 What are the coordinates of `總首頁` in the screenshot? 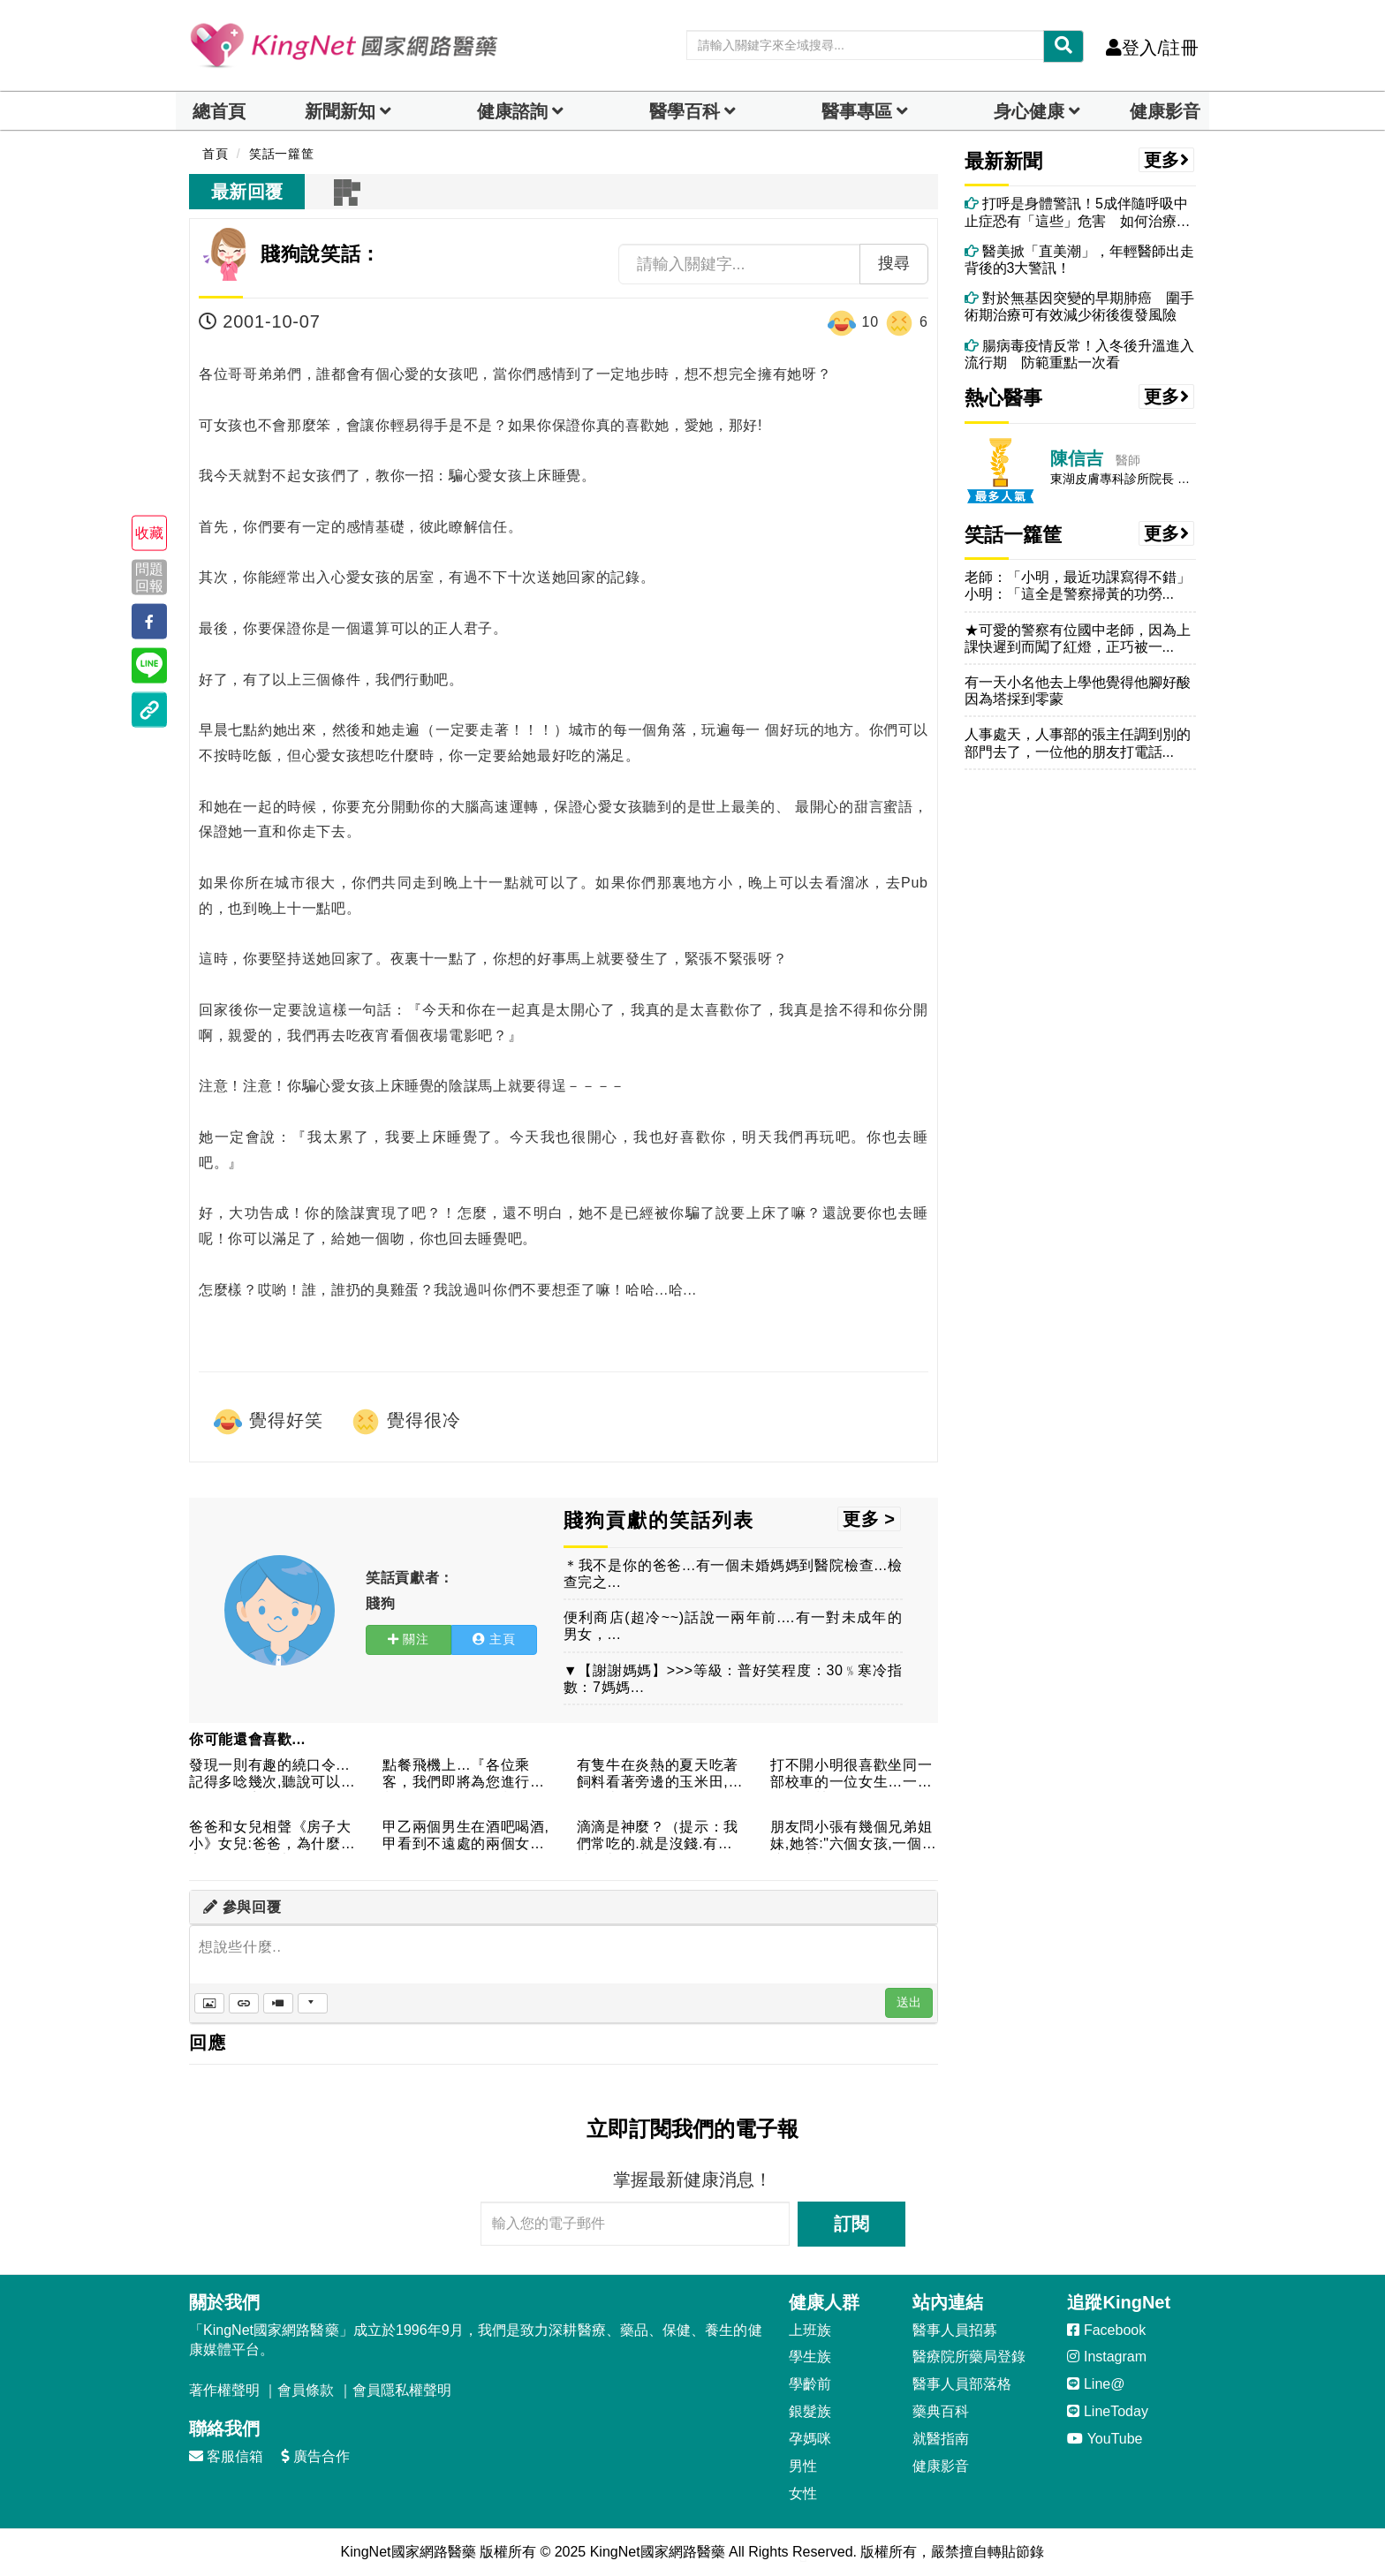 It's located at (219, 111).